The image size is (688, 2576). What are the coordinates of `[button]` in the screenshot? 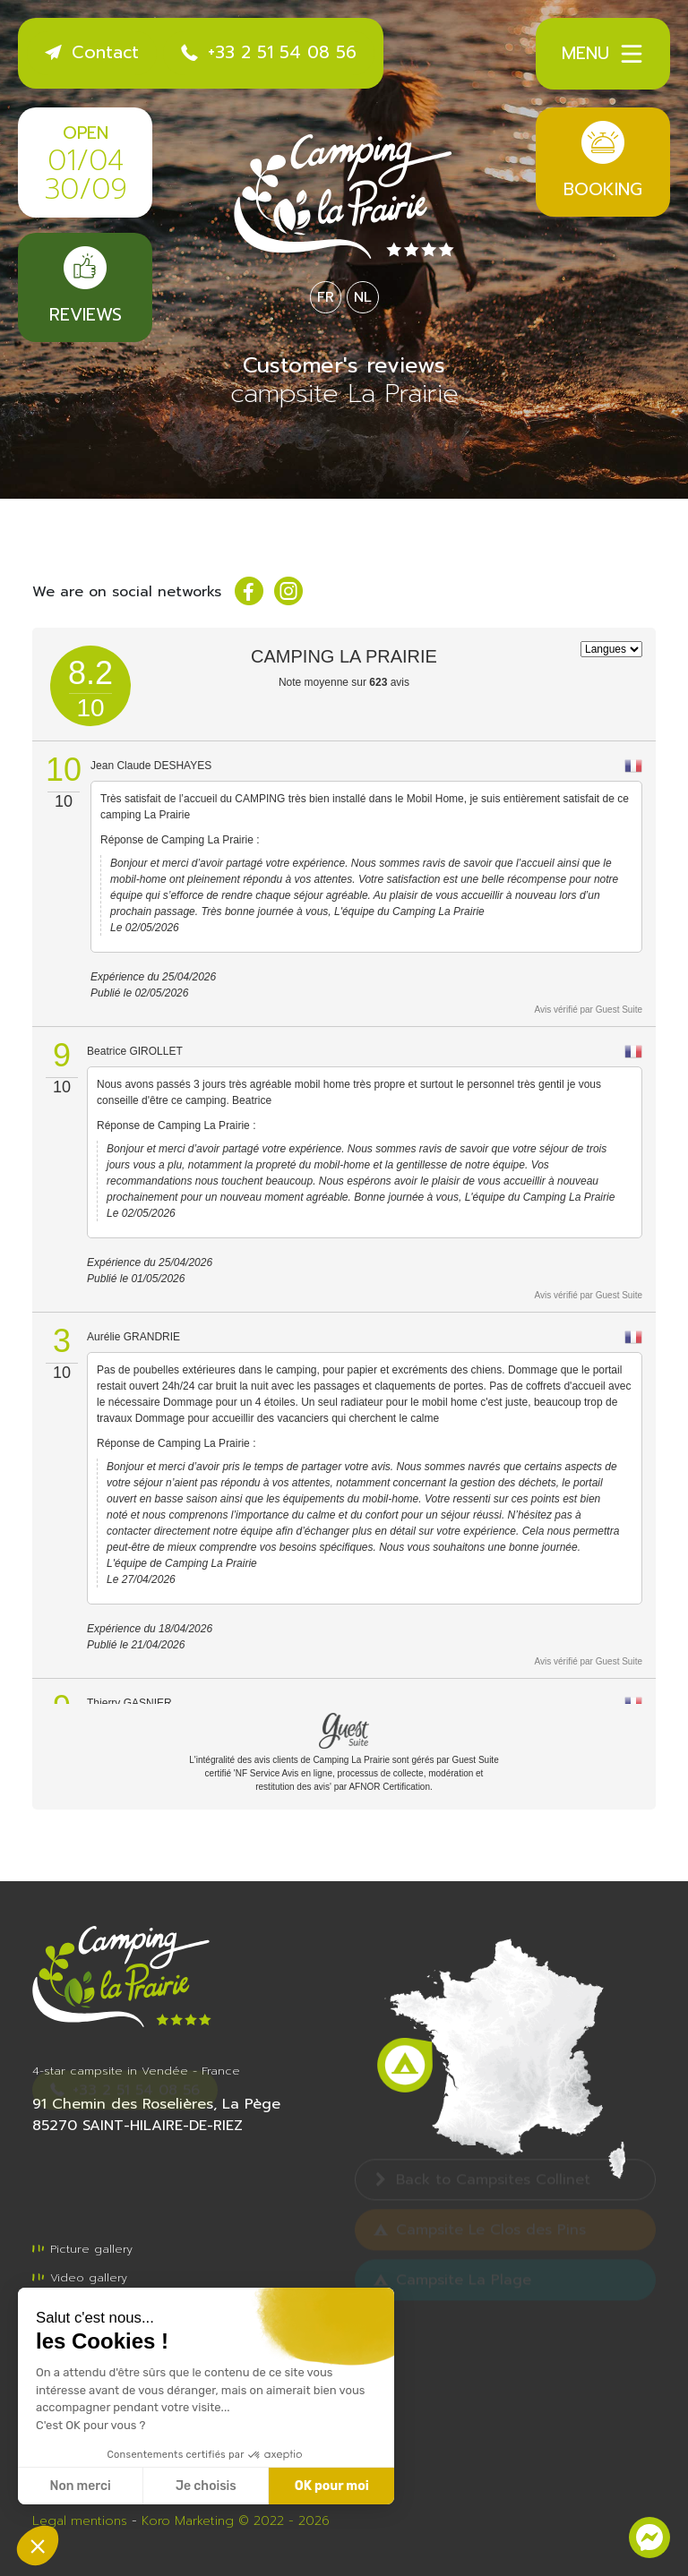 It's located at (37, 2545).